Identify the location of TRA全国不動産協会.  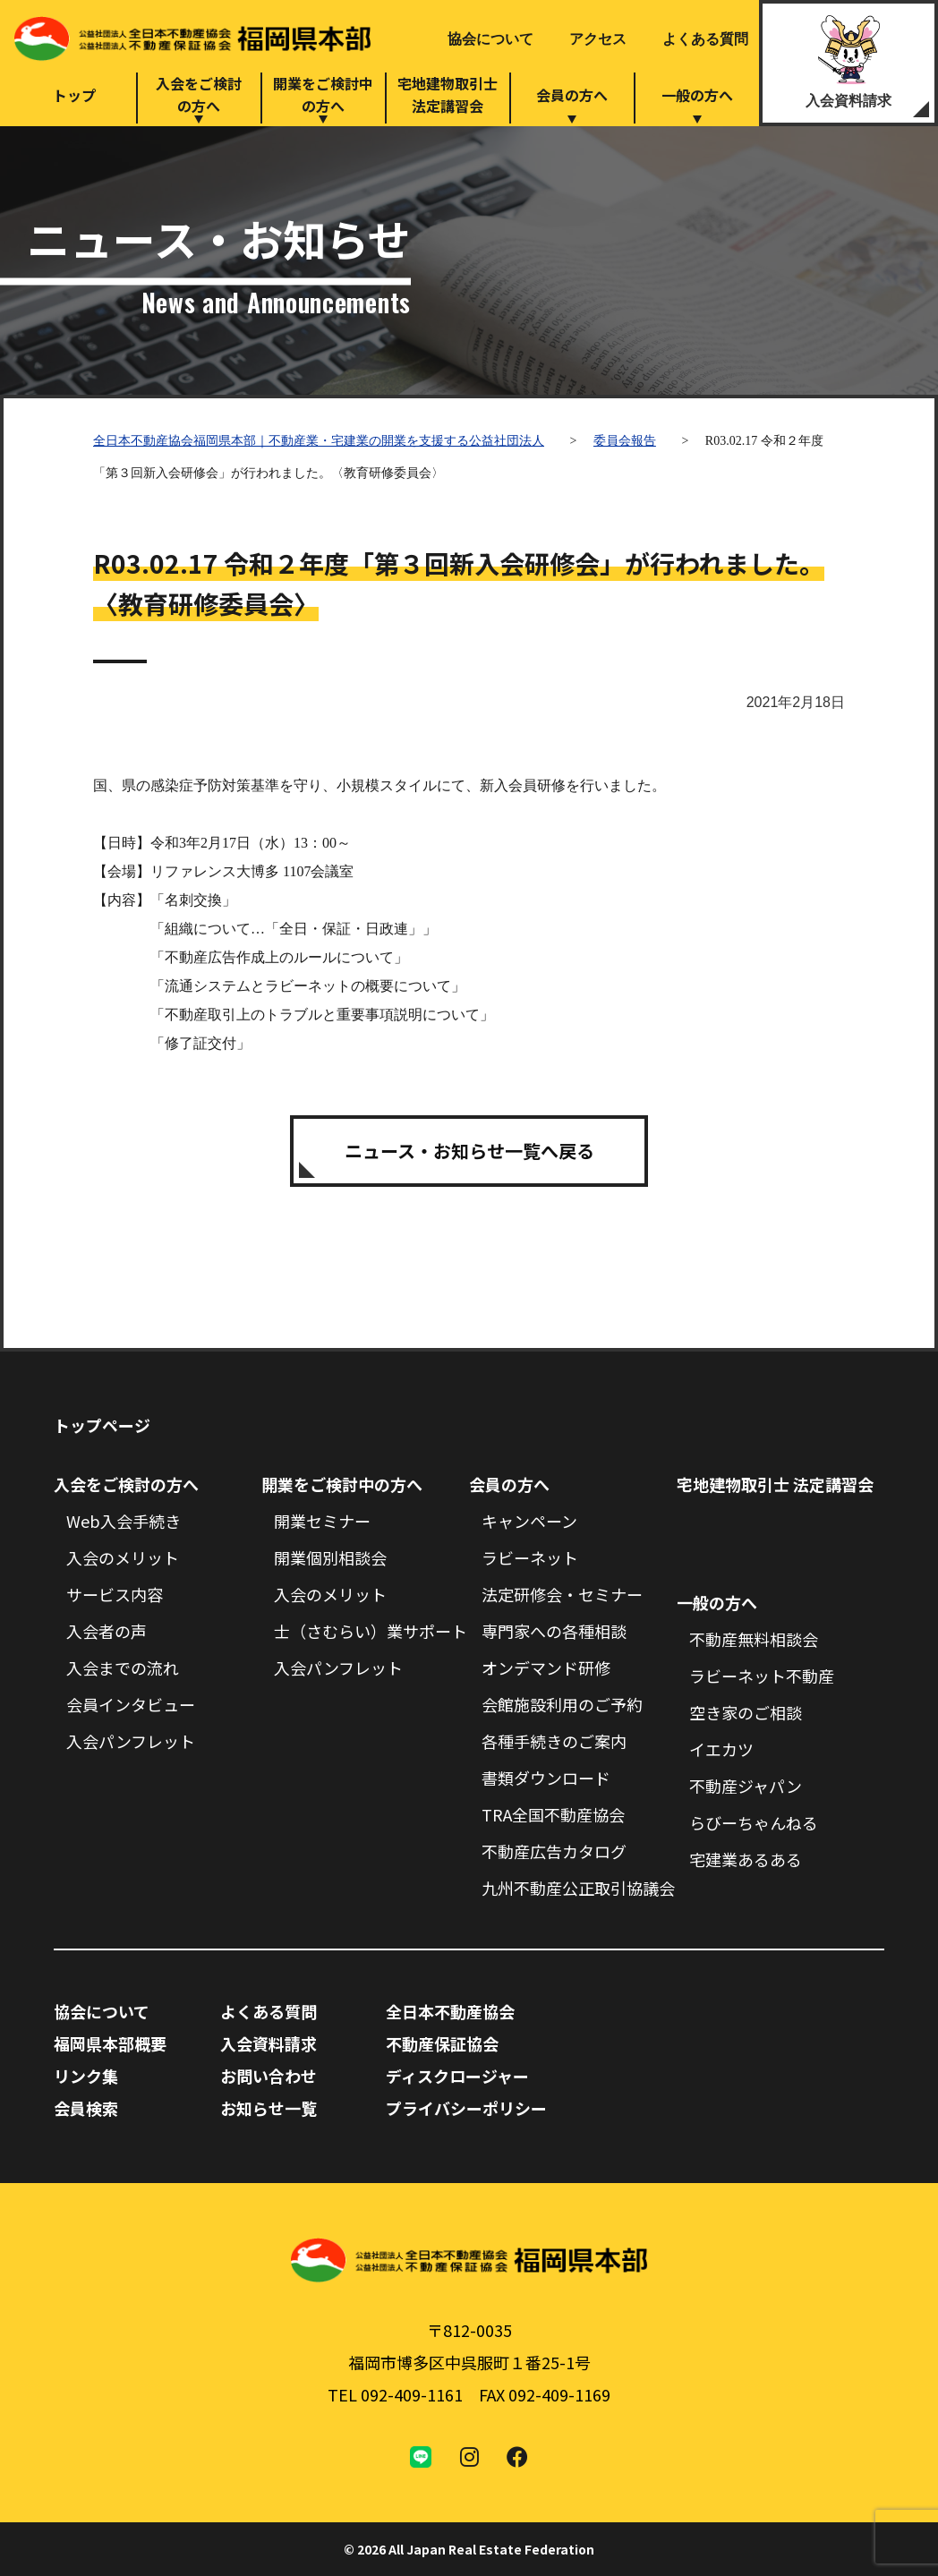
(553, 1814).